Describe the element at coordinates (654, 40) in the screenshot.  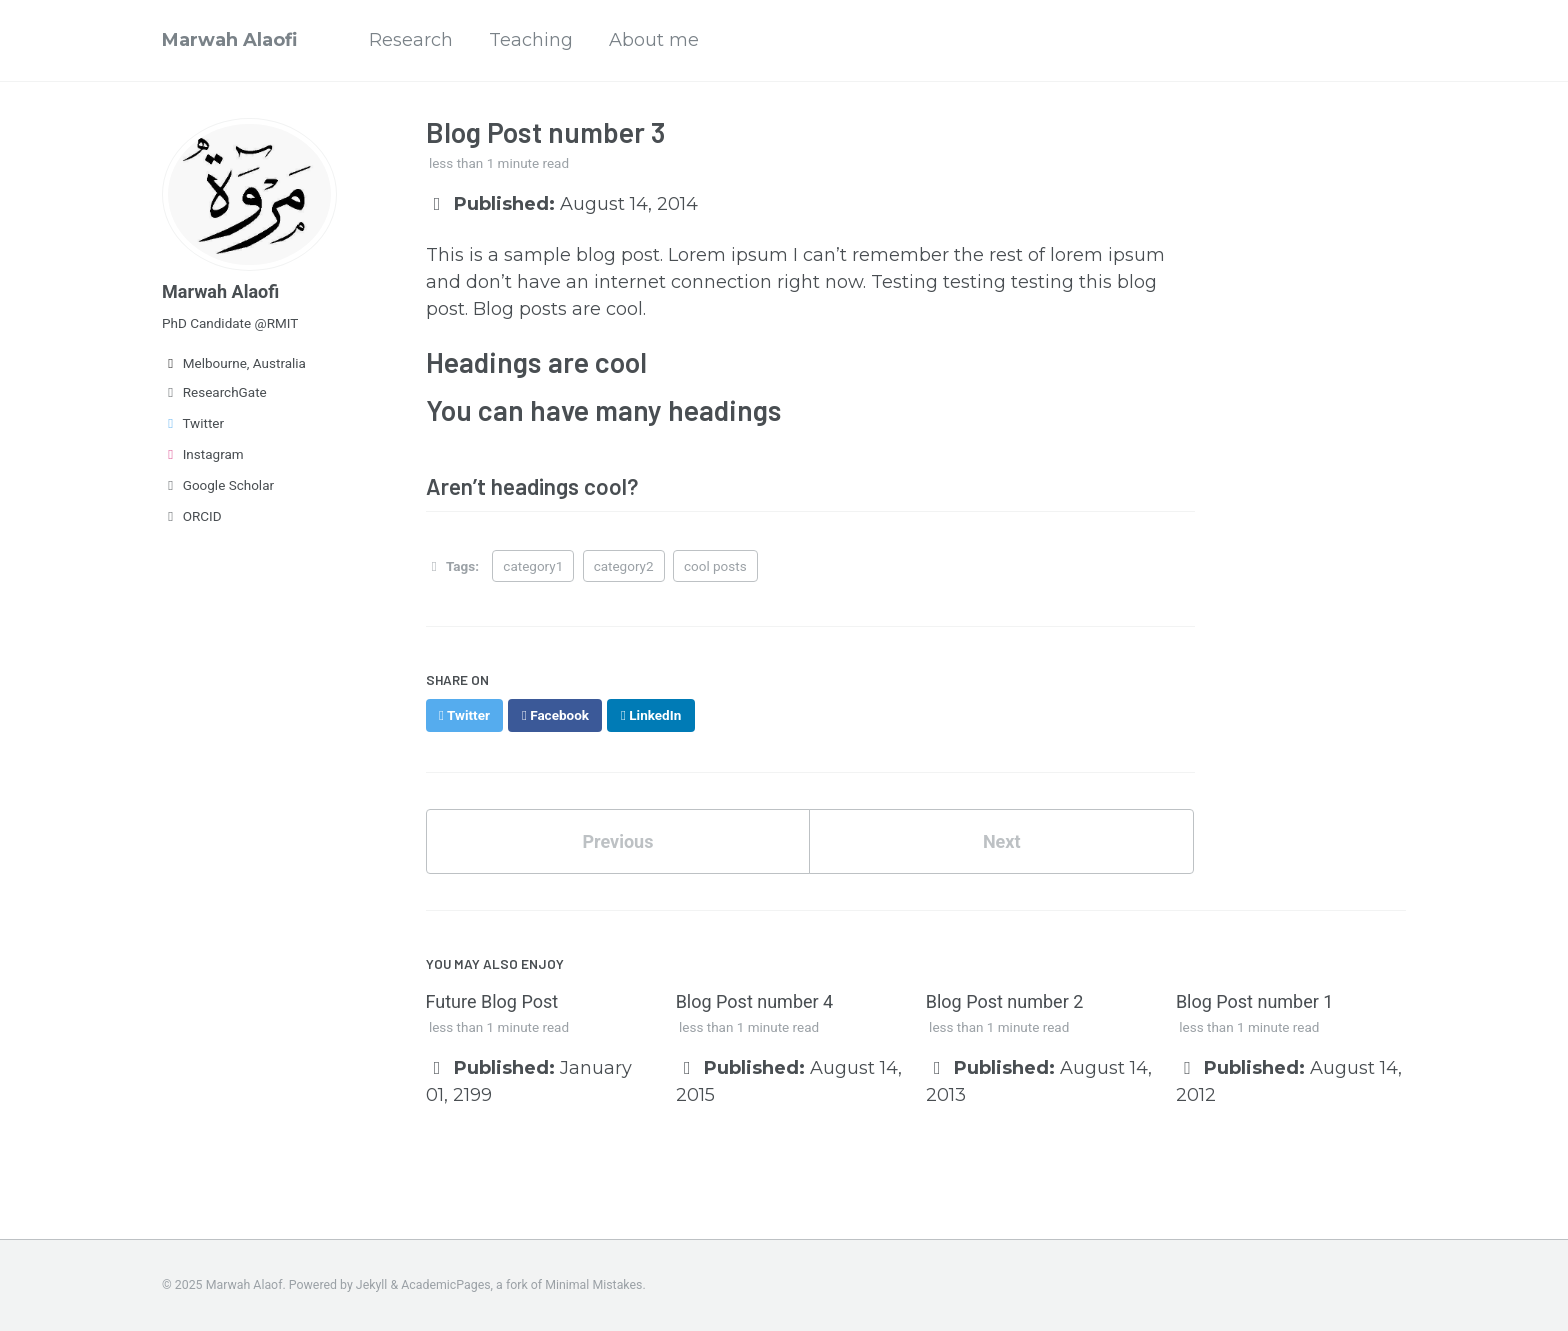
I see `About me` at that location.